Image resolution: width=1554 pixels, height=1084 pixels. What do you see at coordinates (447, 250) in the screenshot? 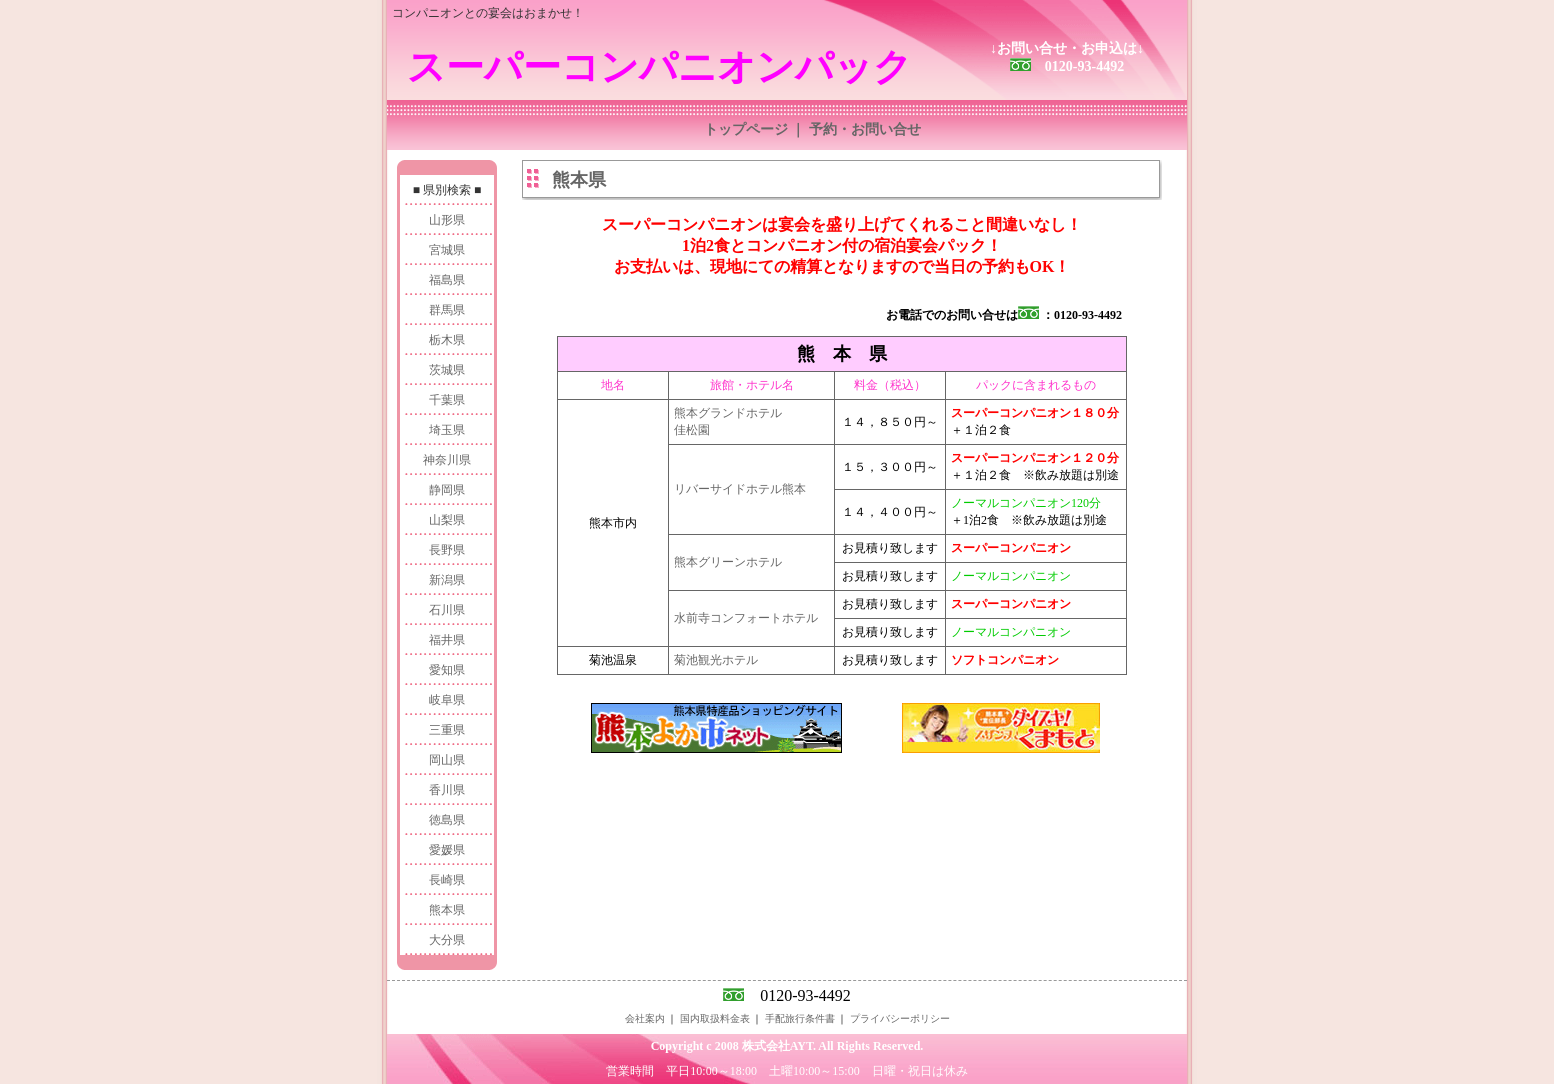
I see `宮城県` at bounding box center [447, 250].